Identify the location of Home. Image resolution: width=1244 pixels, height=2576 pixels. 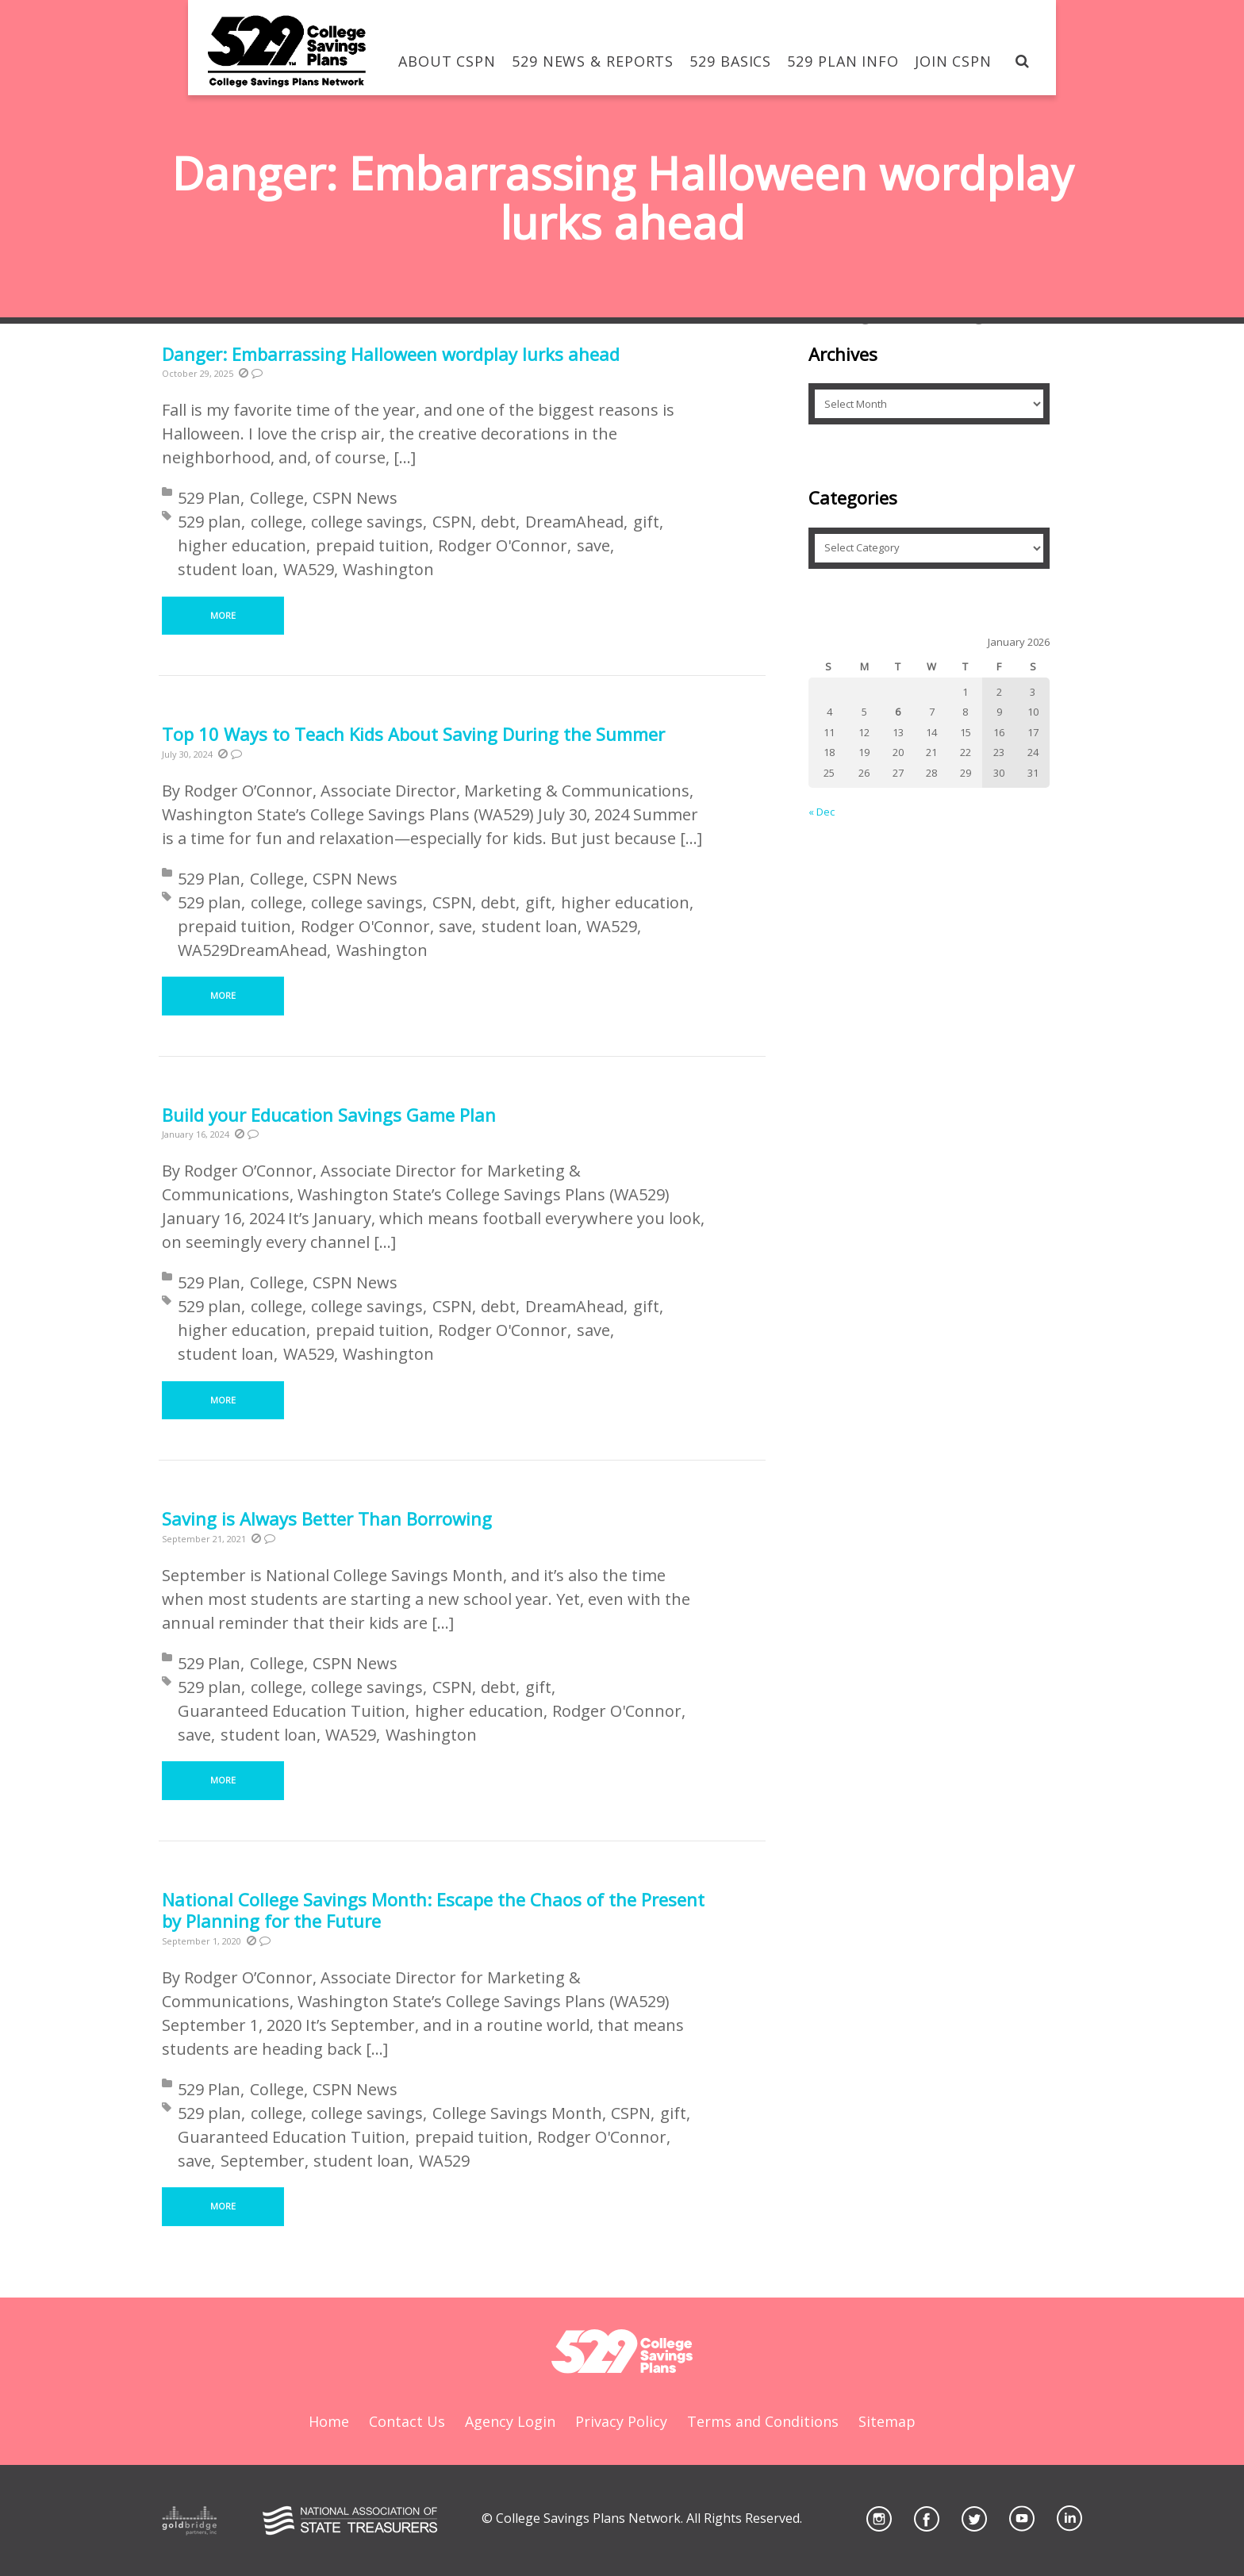
(329, 2421).